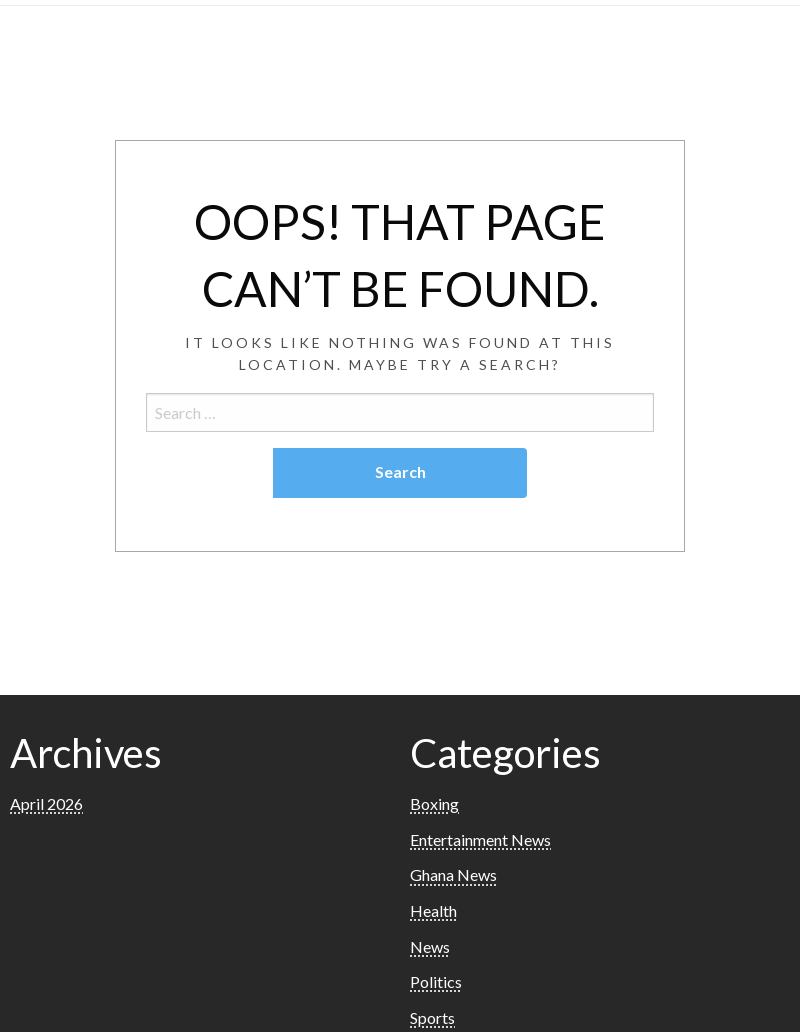  I want to click on Ghana News, so click(453, 874).